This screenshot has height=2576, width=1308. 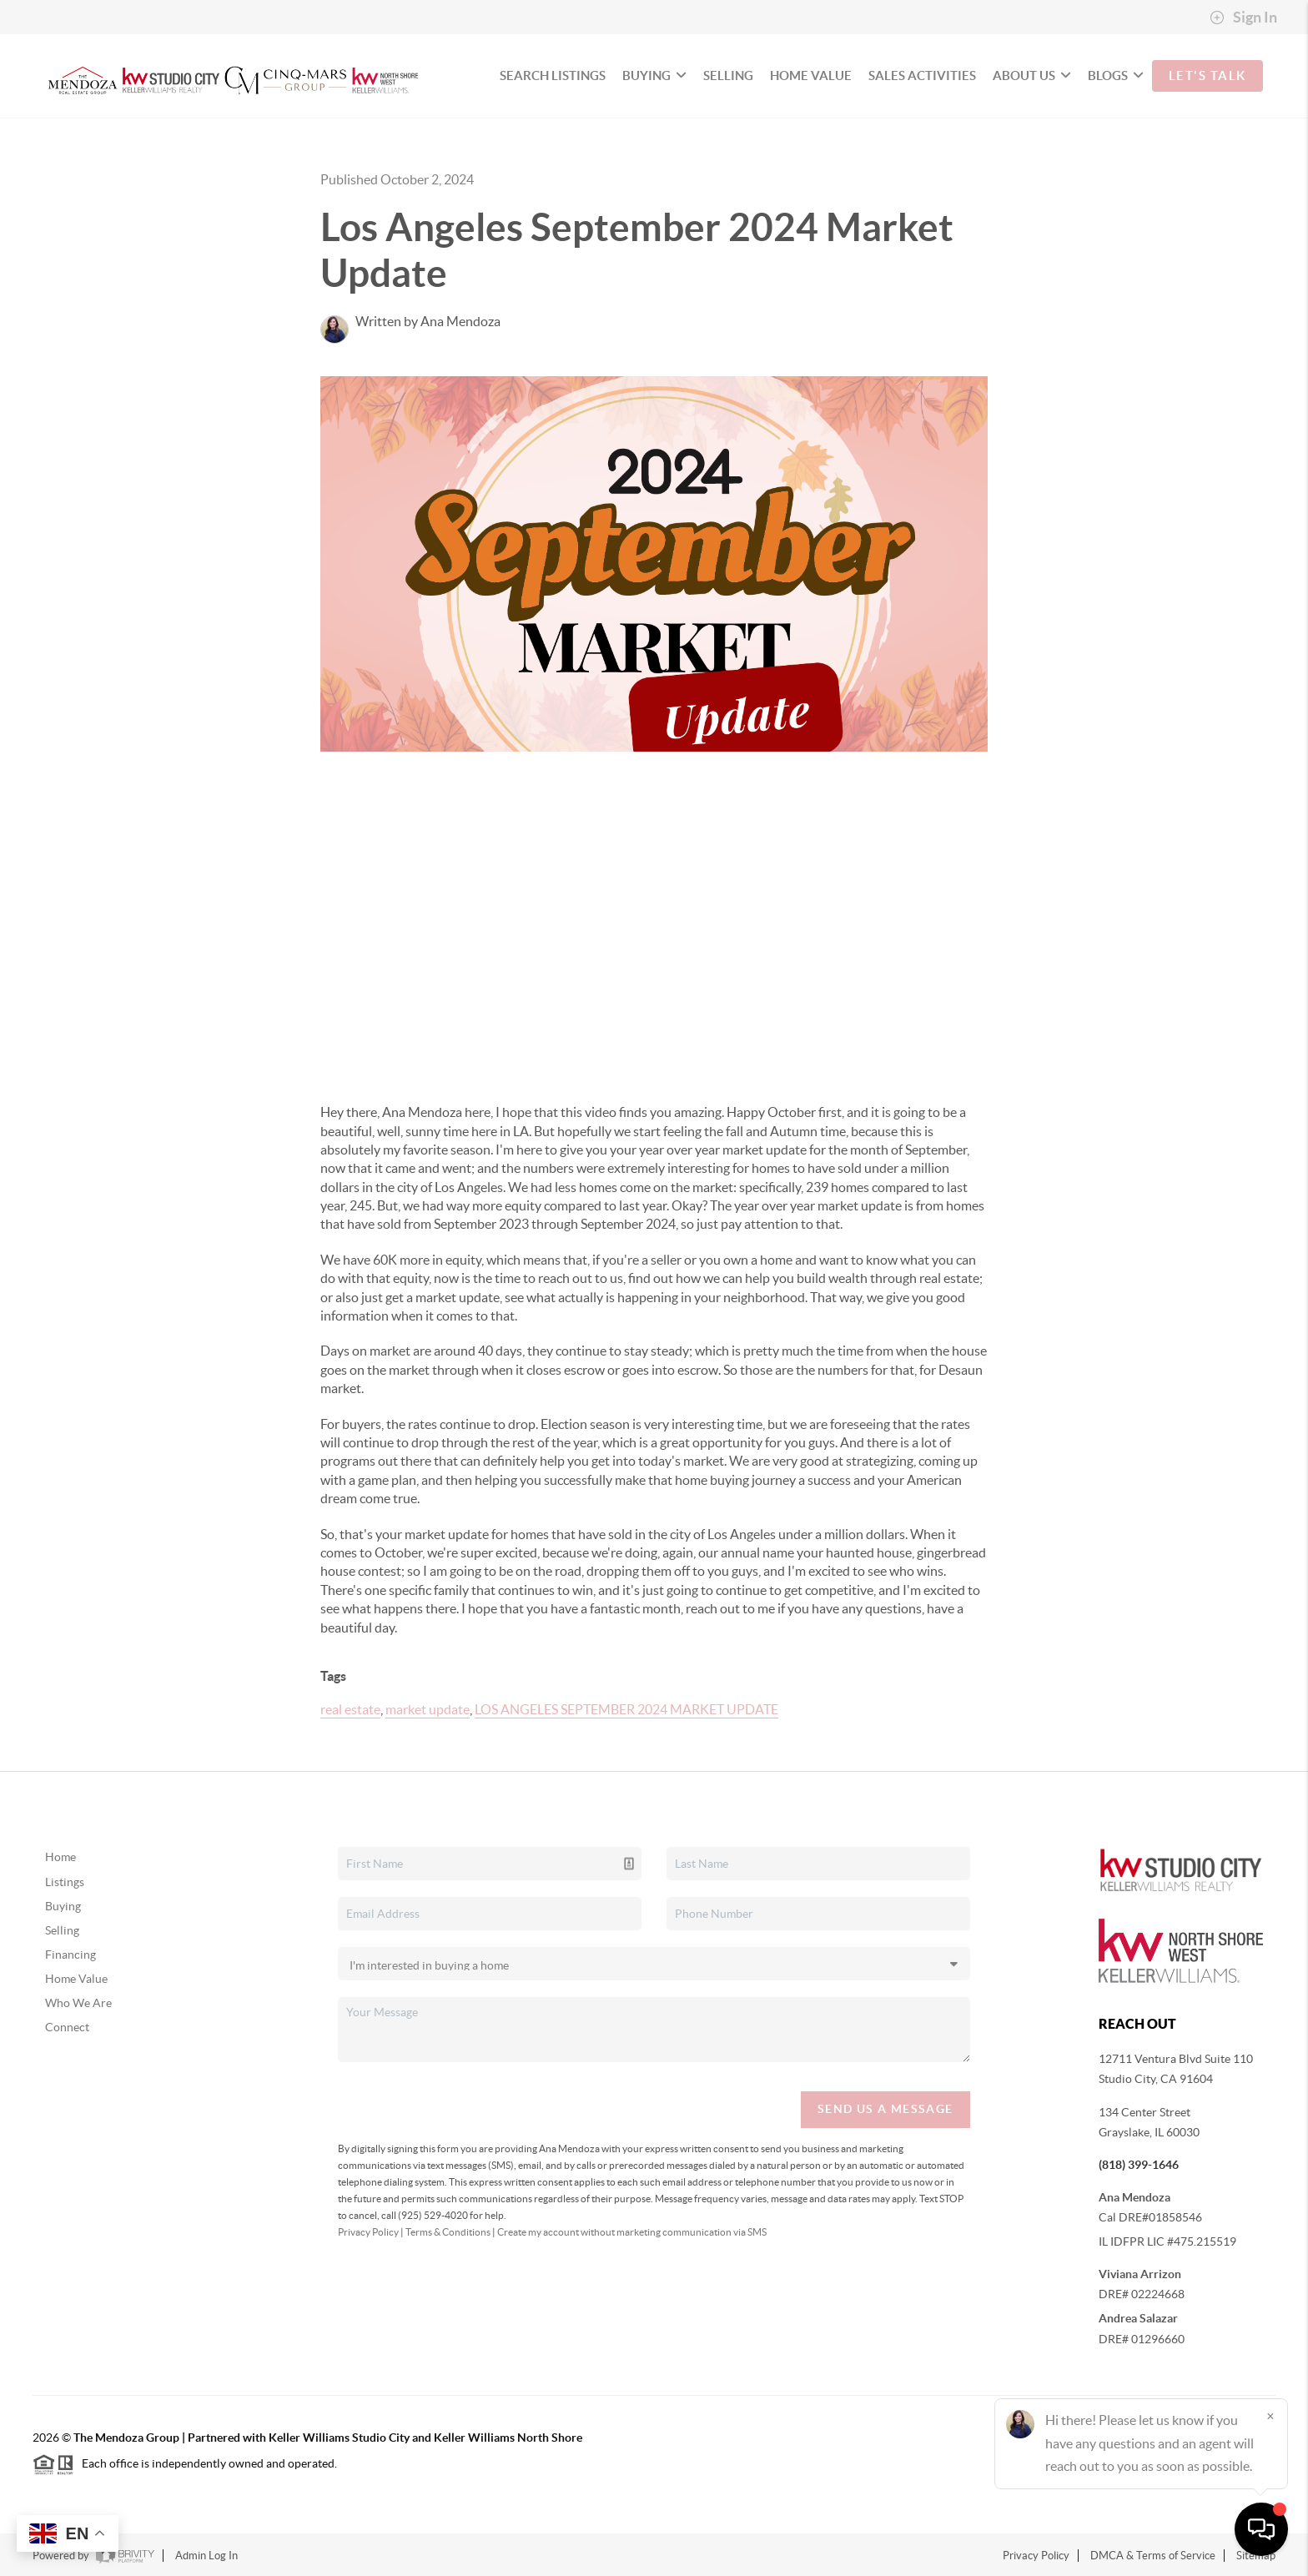 I want to click on Financing, so click(x=70, y=1954).